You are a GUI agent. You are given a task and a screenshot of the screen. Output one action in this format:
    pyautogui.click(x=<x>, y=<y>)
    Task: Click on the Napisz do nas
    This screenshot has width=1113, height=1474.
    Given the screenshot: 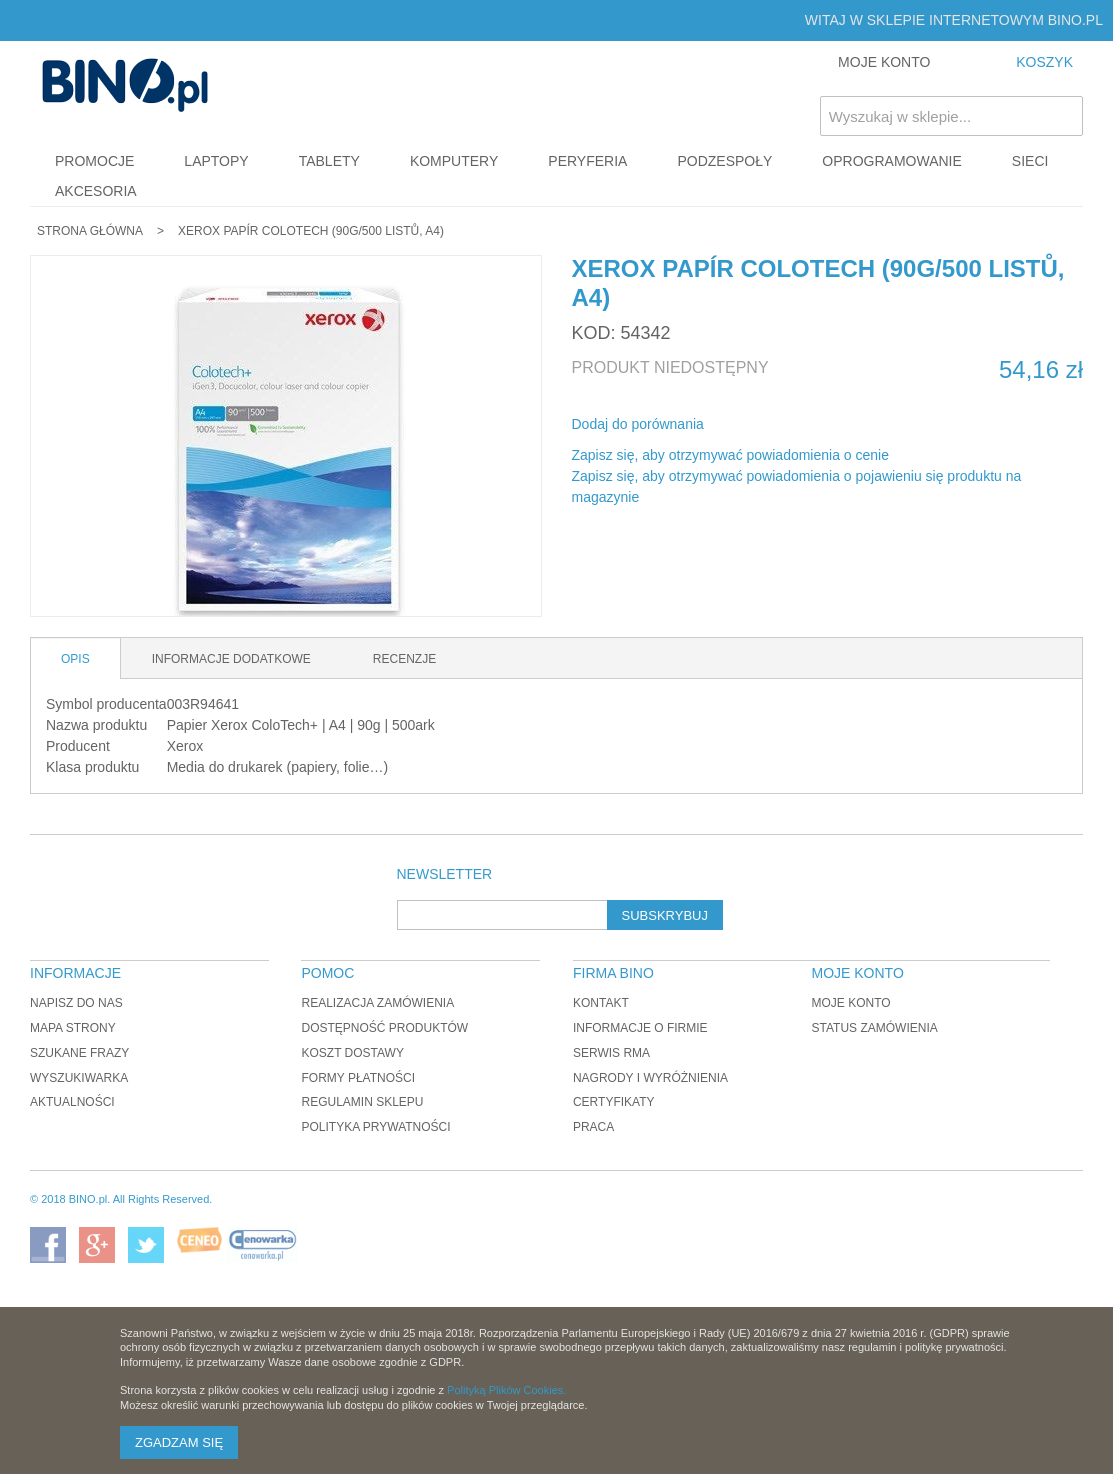 What is the action you would take?
    pyautogui.click(x=76, y=1003)
    